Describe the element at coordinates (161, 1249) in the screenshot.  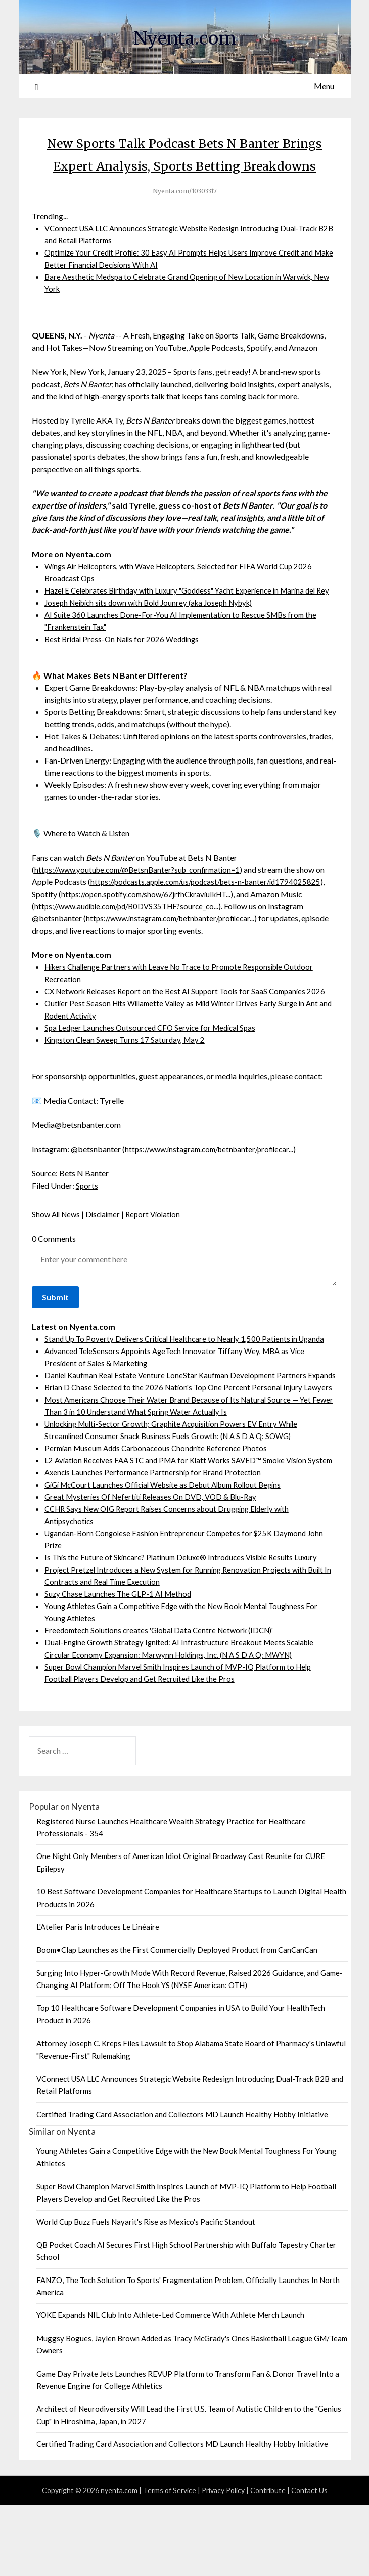
I see `Report Violation` at that location.